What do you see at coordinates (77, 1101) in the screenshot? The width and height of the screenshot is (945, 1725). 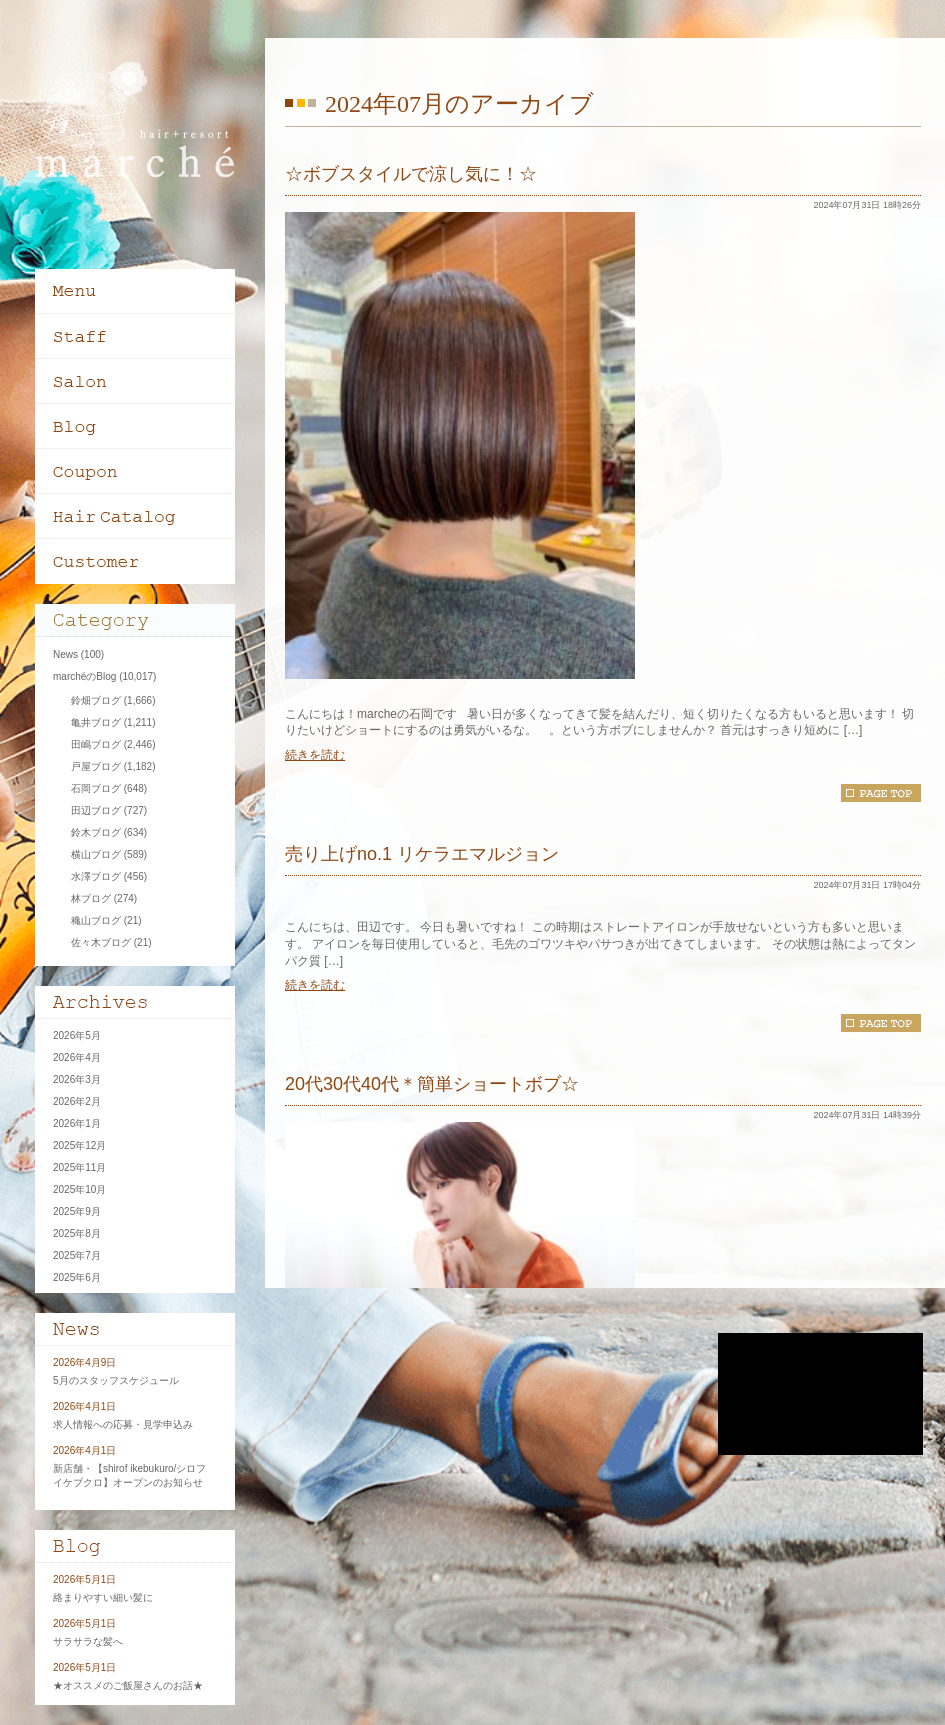 I see `2026年2月` at bounding box center [77, 1101].